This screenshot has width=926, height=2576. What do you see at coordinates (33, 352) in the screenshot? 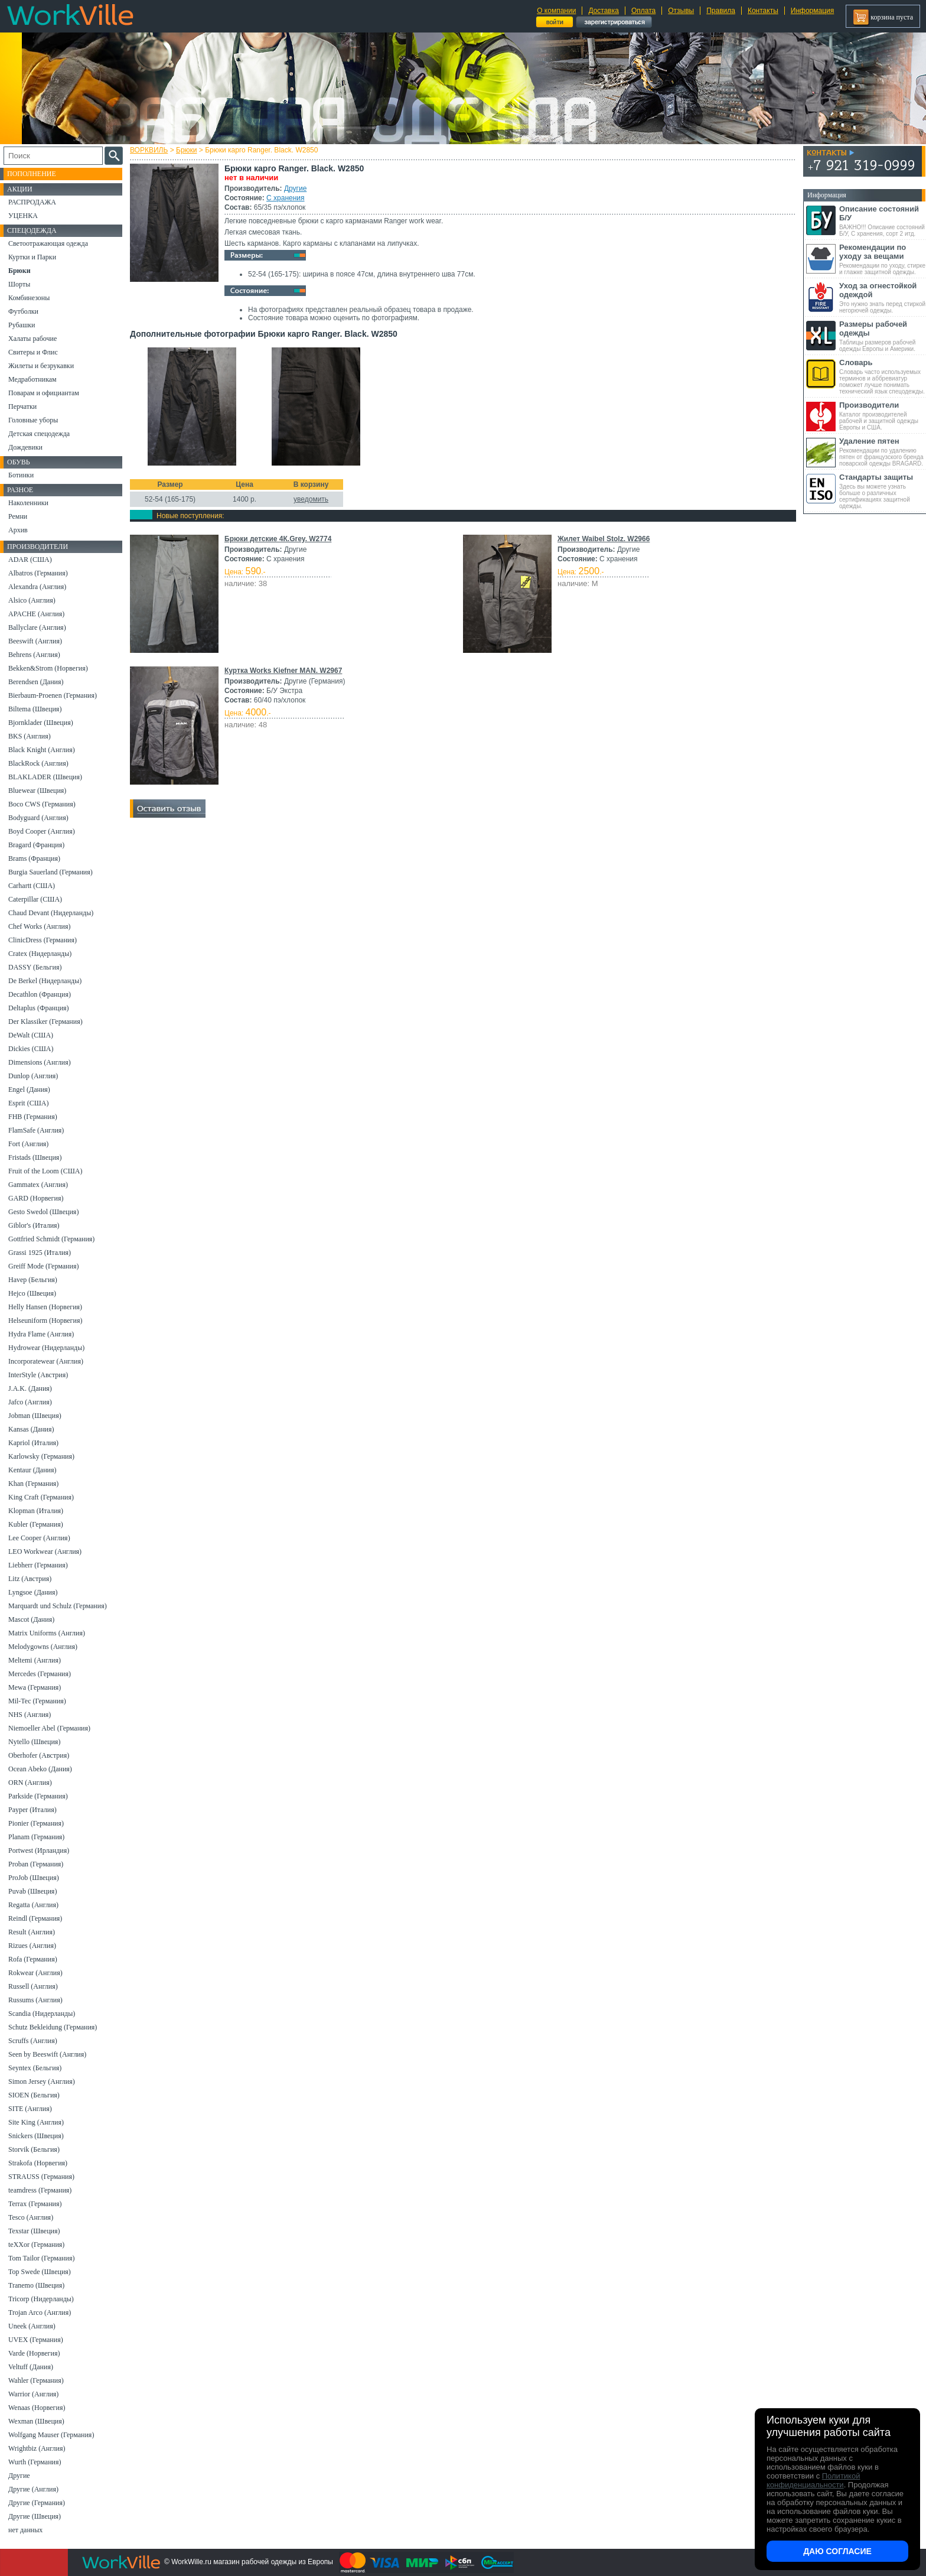
I see `Свитеры и Флис` at bounding box center [33, 352].